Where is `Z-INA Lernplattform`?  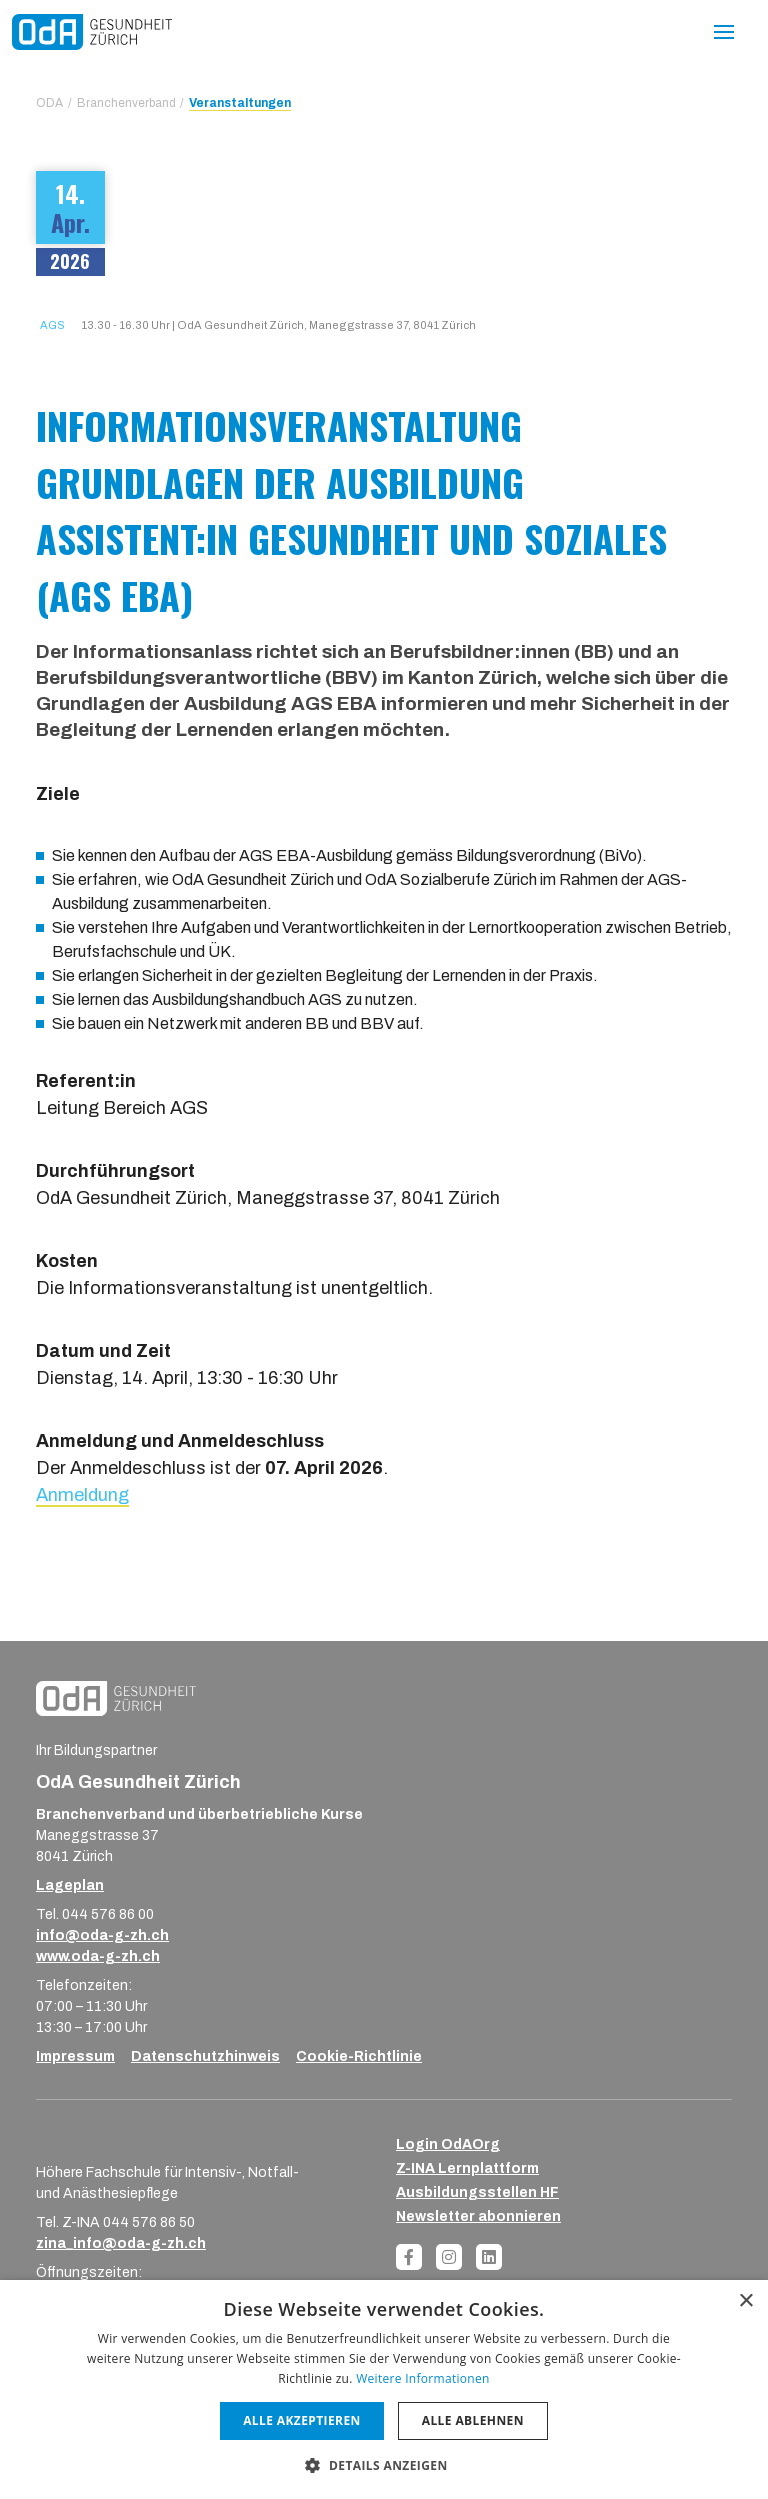 Z-INA Lernplattform is located at coordinates (467, 2168).